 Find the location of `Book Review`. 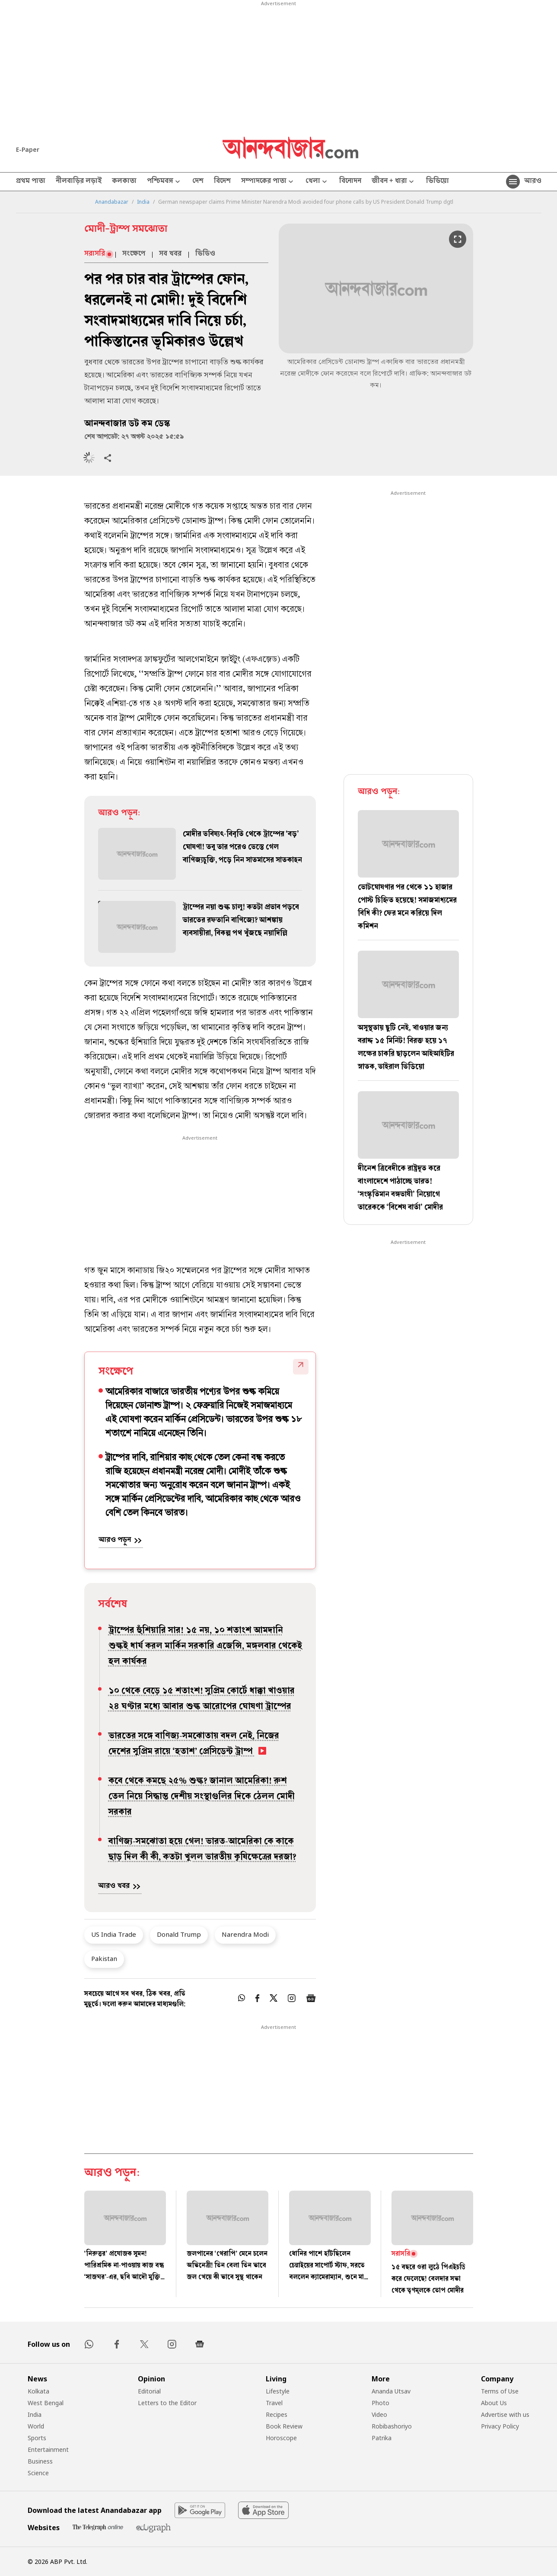

Book Review is located at coordinates (284, 2426).